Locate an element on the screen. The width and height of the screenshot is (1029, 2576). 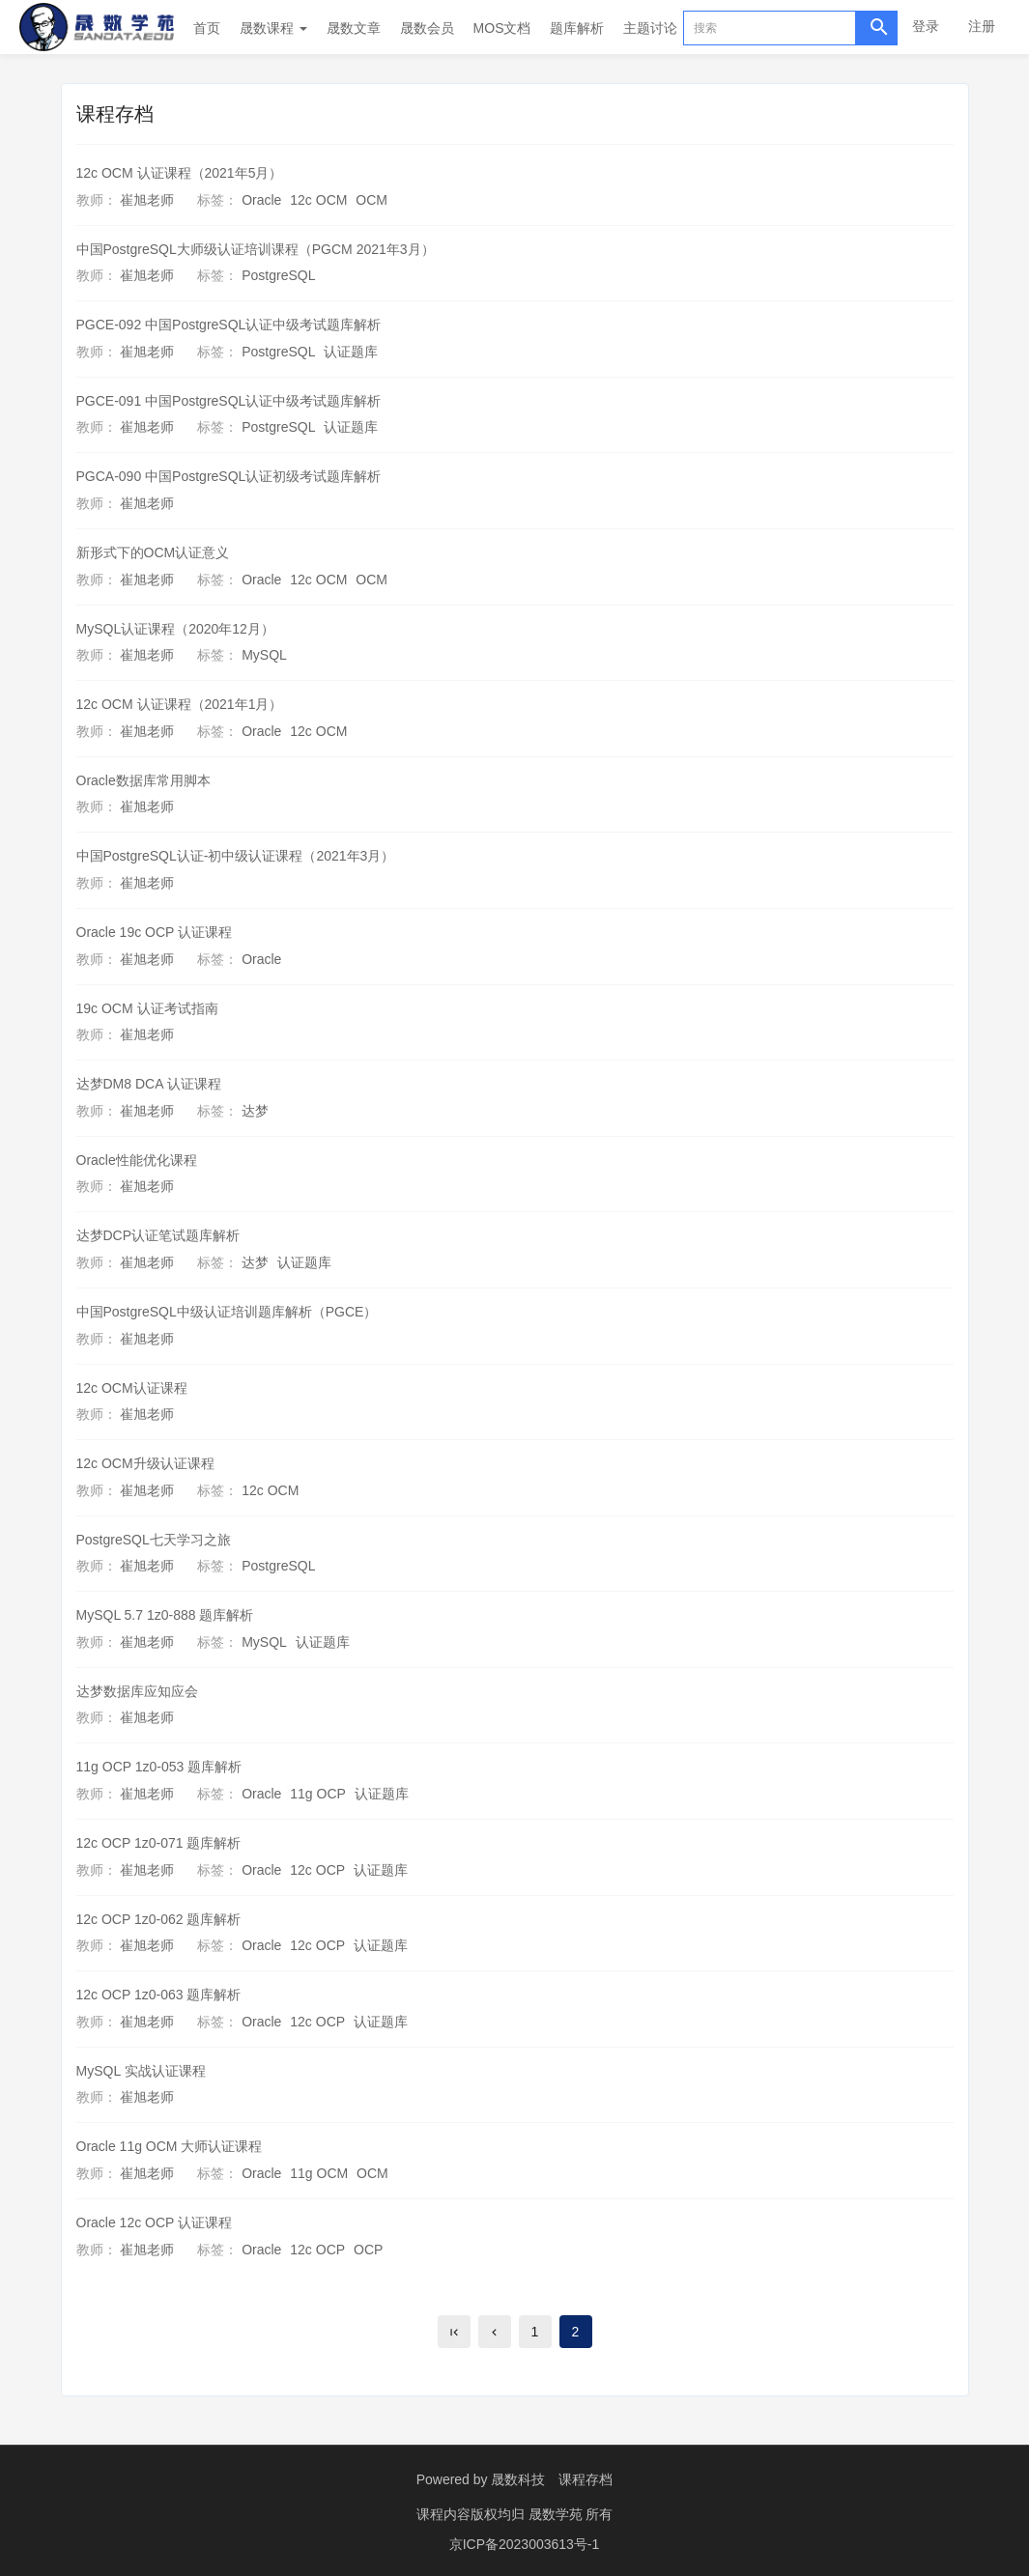
MySQL认证课程（2020年12月） is located at coordinates (175, 629).